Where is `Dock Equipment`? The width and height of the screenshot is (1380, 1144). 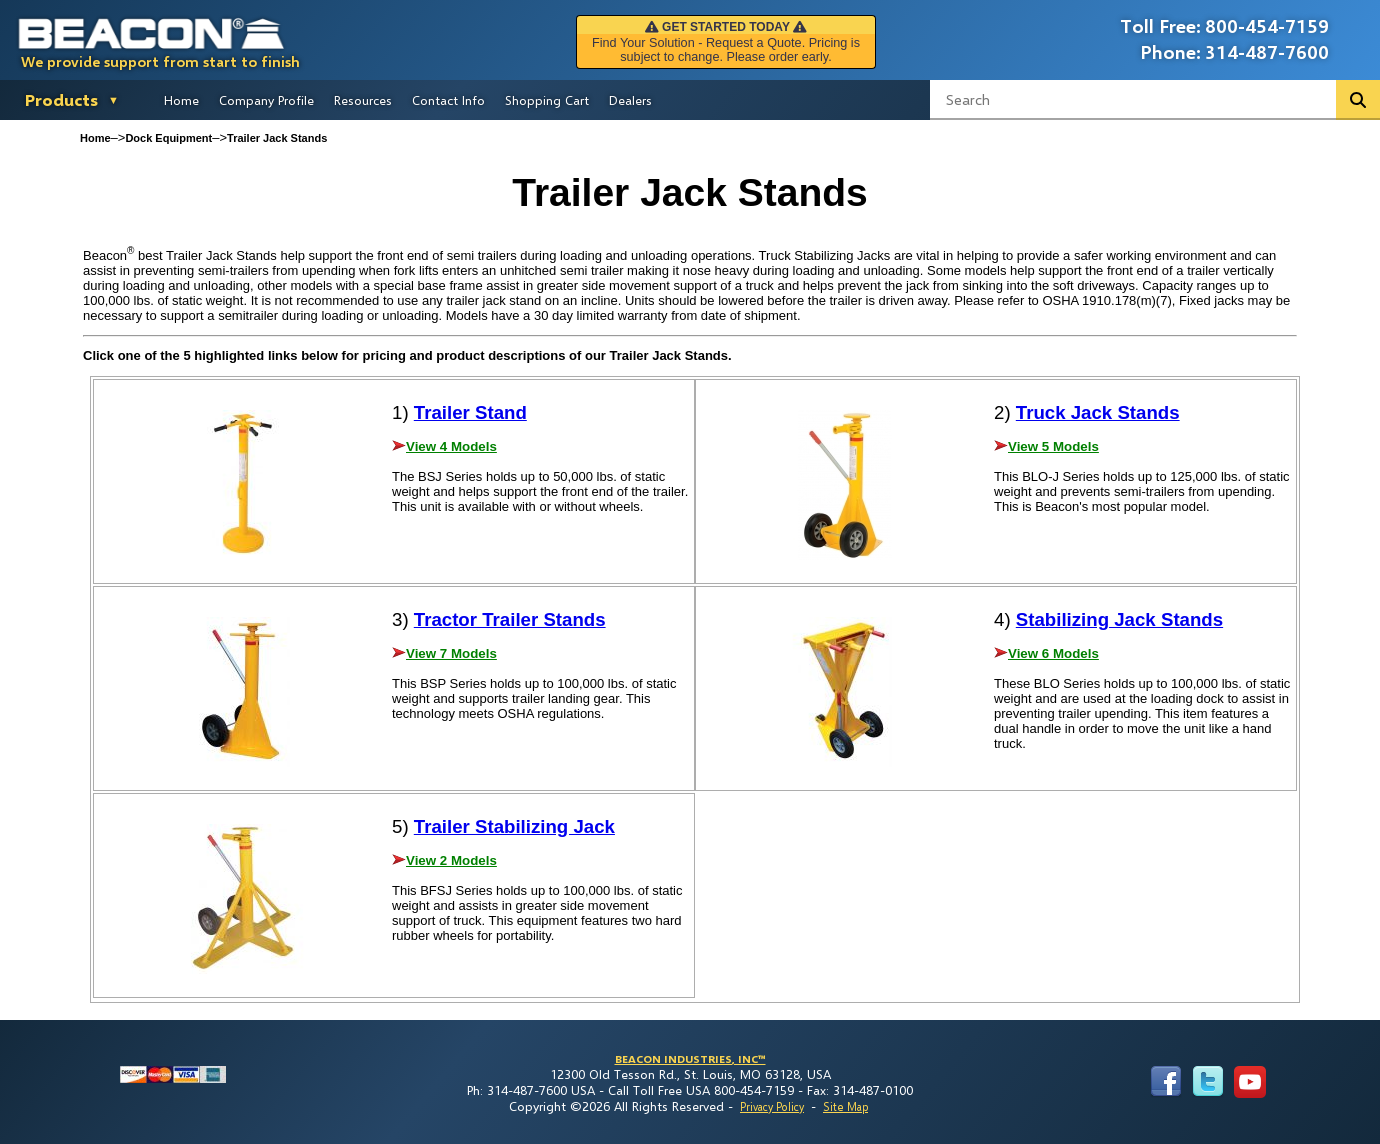 Dock Equipment is located at coordinates (168, 138).